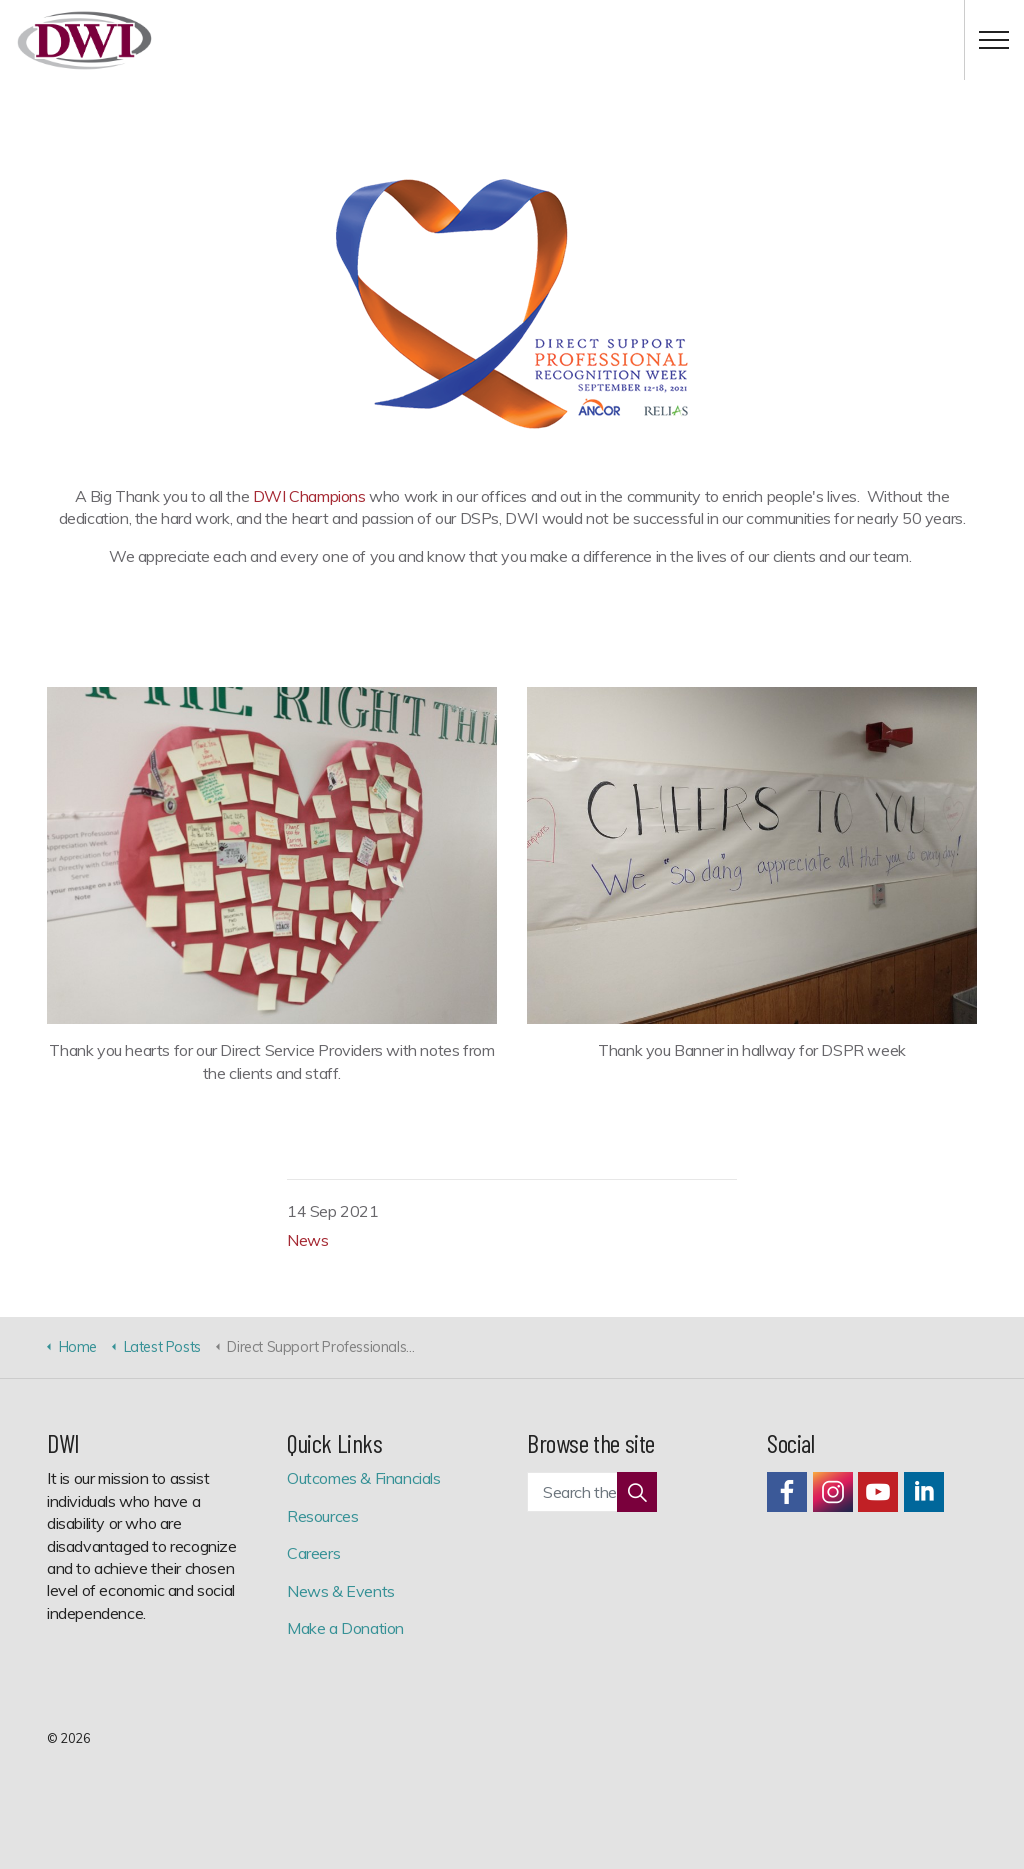 Image resolution: width=1024 pixels, height=1869 pixels. Describe the element at coordinates (322, 1516) in the screenshot. I see `Resources` at that location.